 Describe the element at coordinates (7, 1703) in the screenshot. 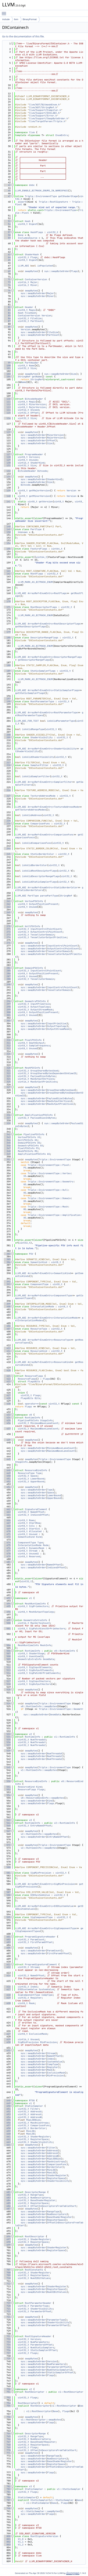

I see `524` at that location.